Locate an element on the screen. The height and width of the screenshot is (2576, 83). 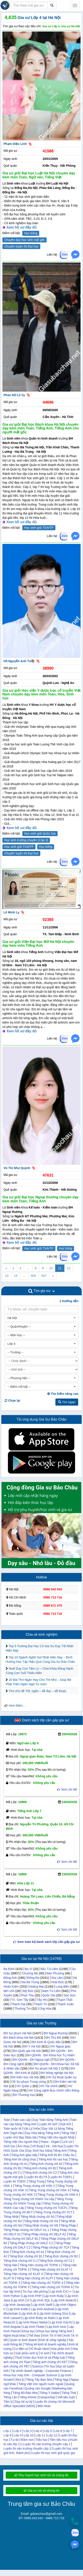
Hướng dẫn is located at coordinates (69, 1301).